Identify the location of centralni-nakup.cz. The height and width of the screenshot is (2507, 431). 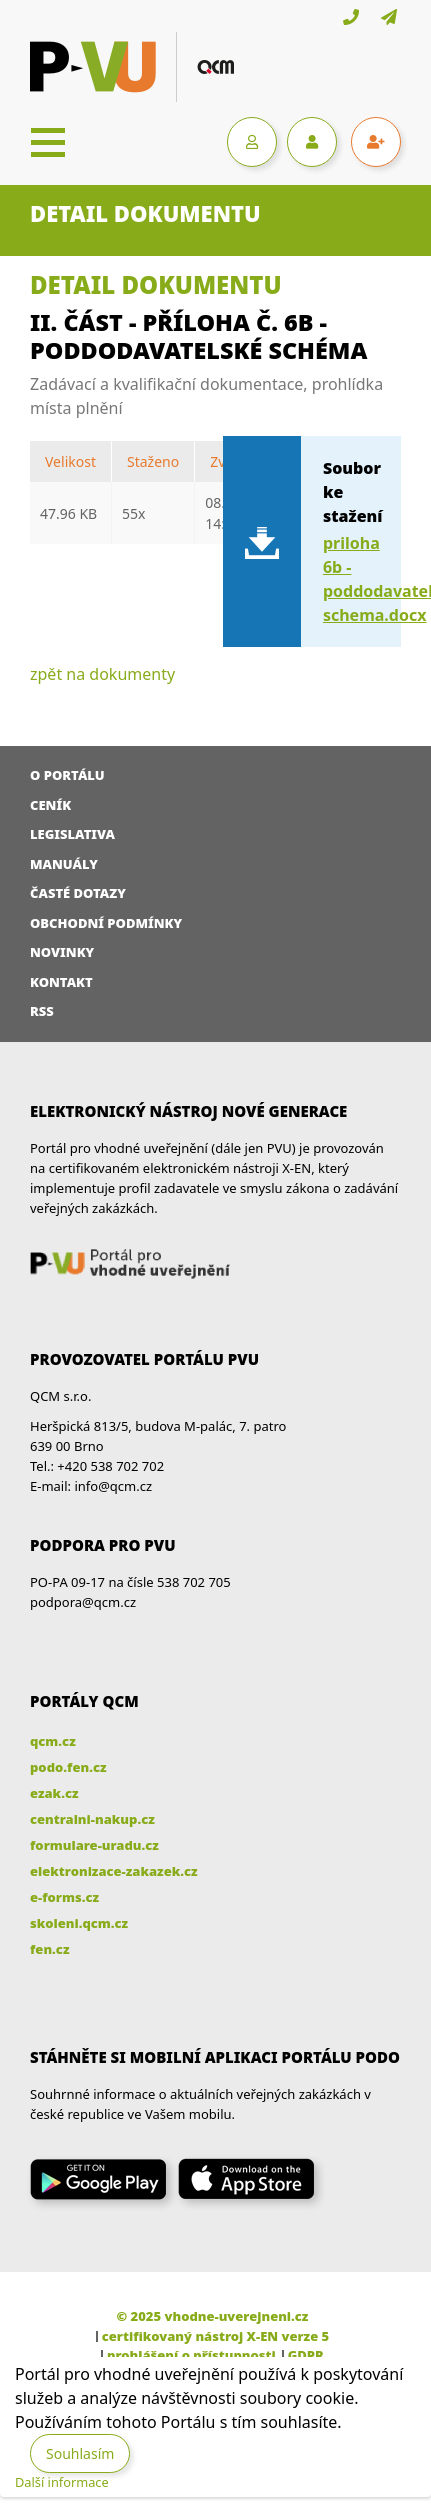
(92, 1819).